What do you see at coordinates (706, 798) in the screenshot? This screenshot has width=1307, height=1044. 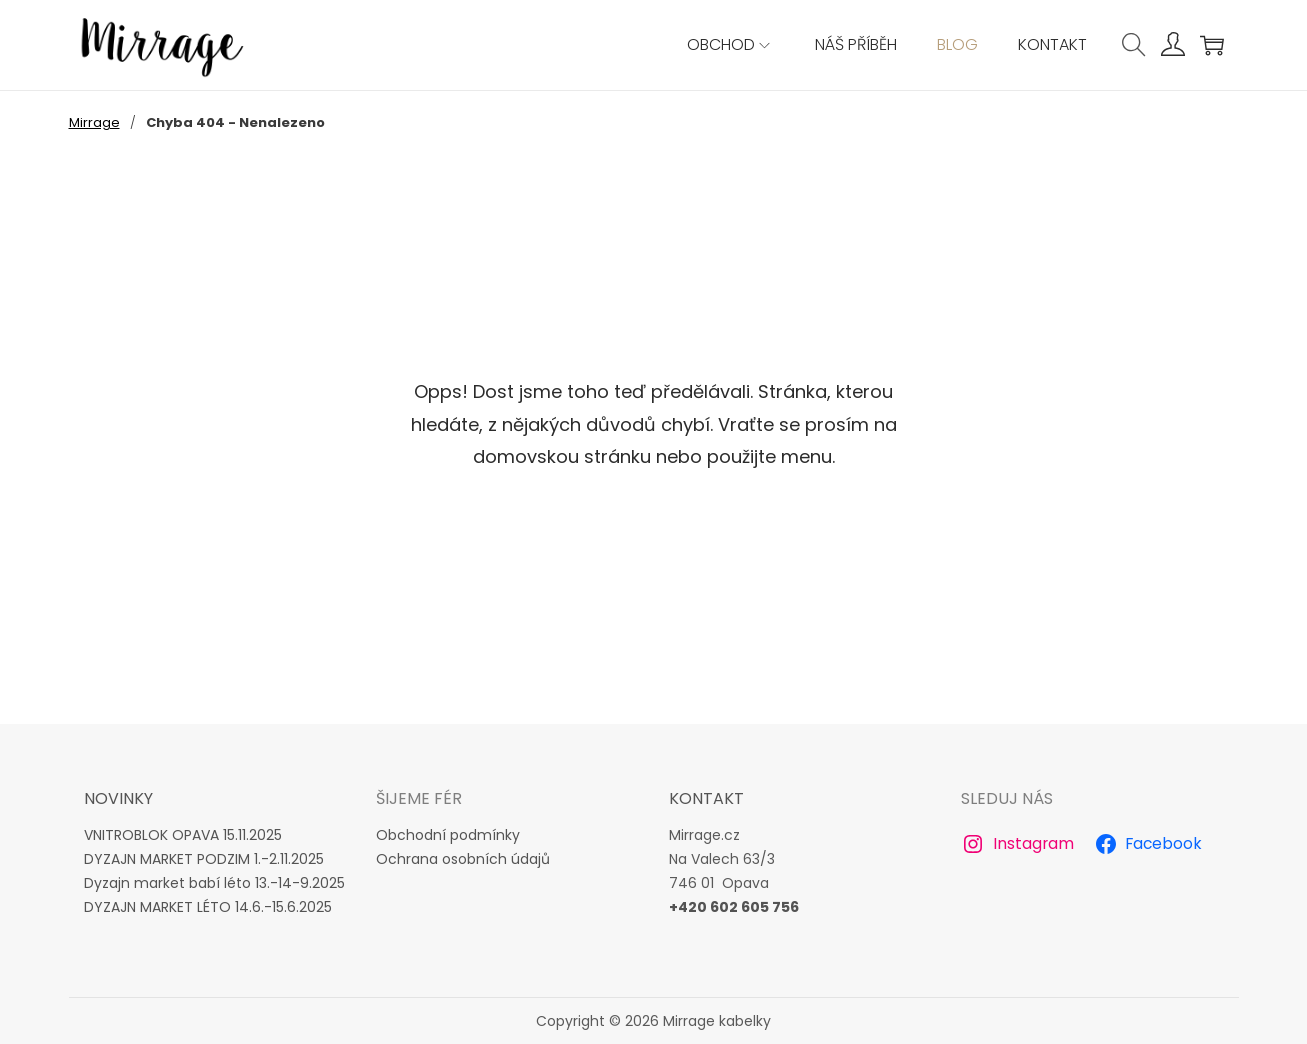 I see `Kontakt` at bounding box center [706, 798].